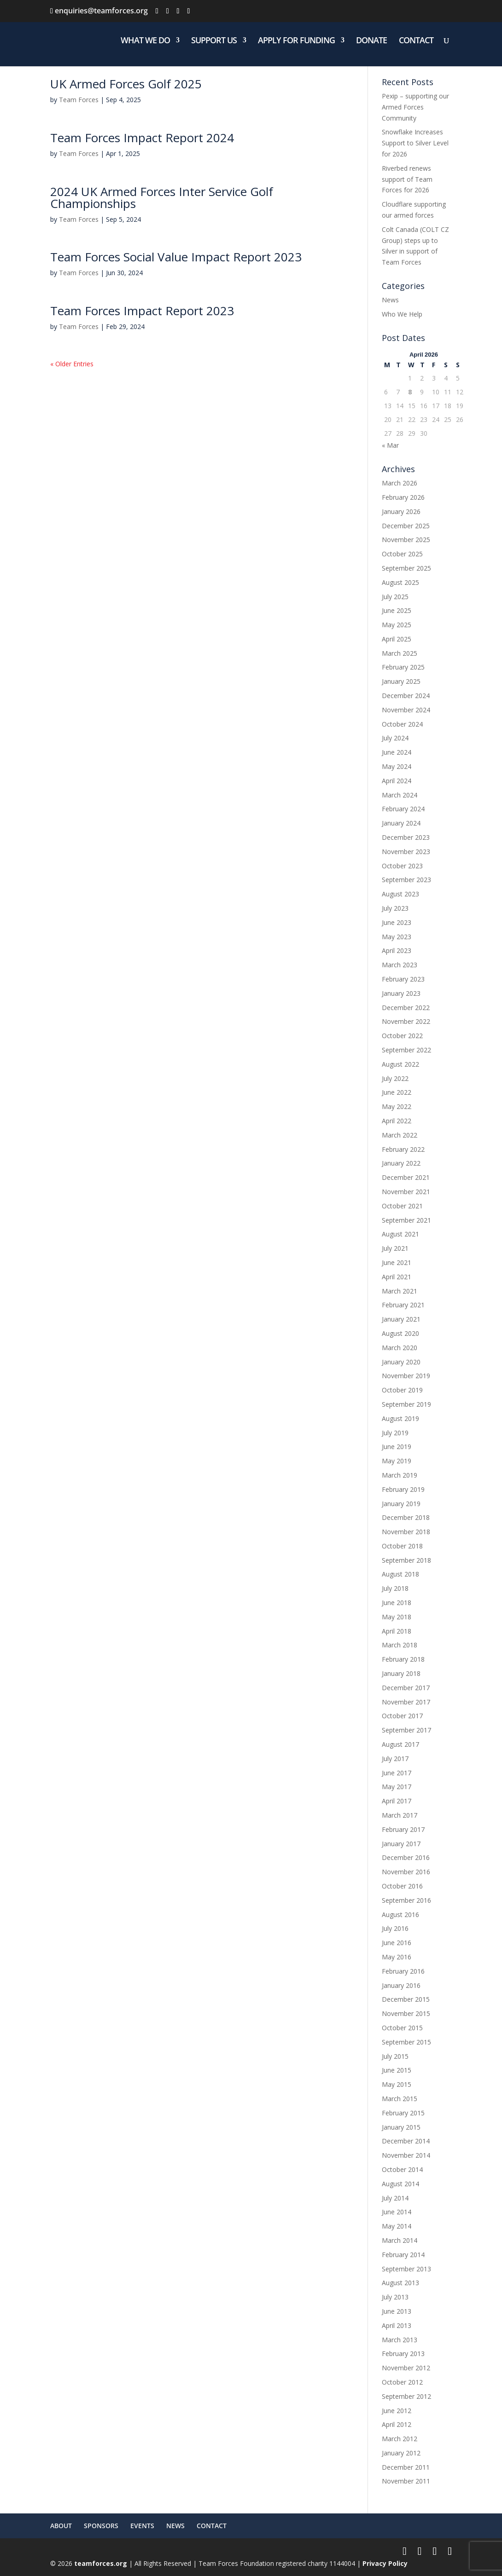 The width and height of the screenshot is (502, 2576). Describe the element at coordinates (406, 1517) in the screenshot. I see `December 2018` at that location.